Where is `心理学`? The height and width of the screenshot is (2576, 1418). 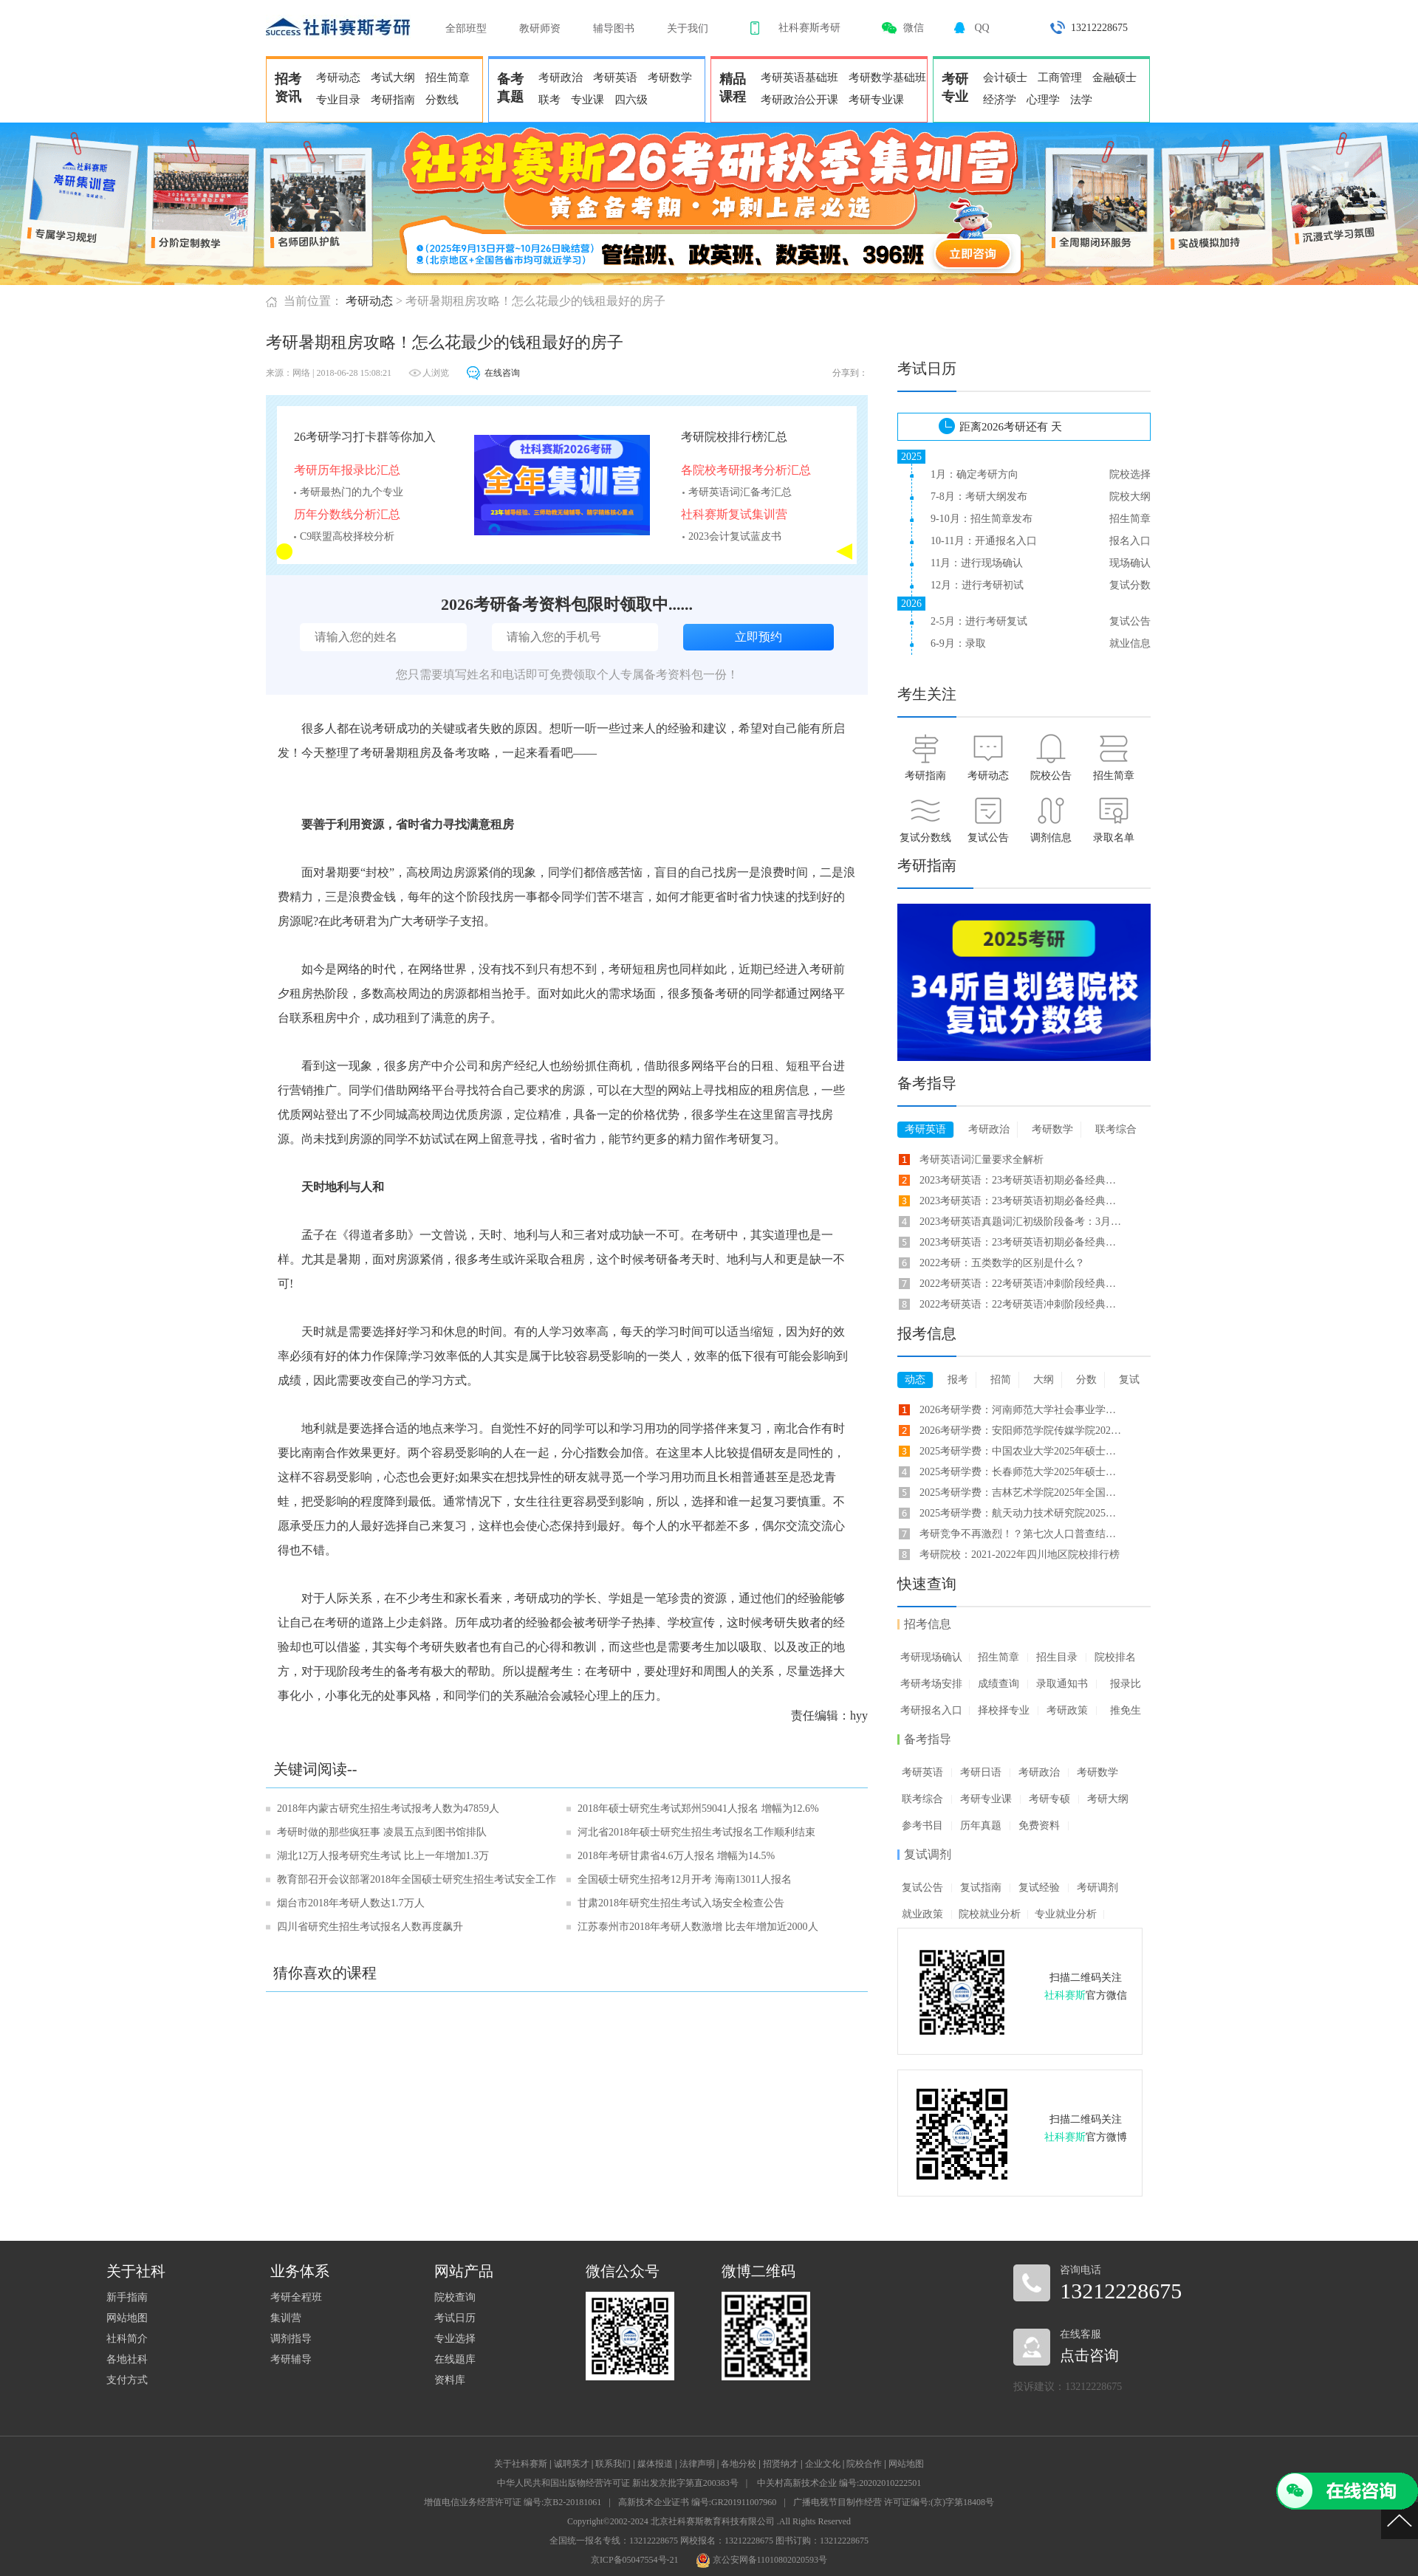 心理学 is located at coordinates (1043, 100).